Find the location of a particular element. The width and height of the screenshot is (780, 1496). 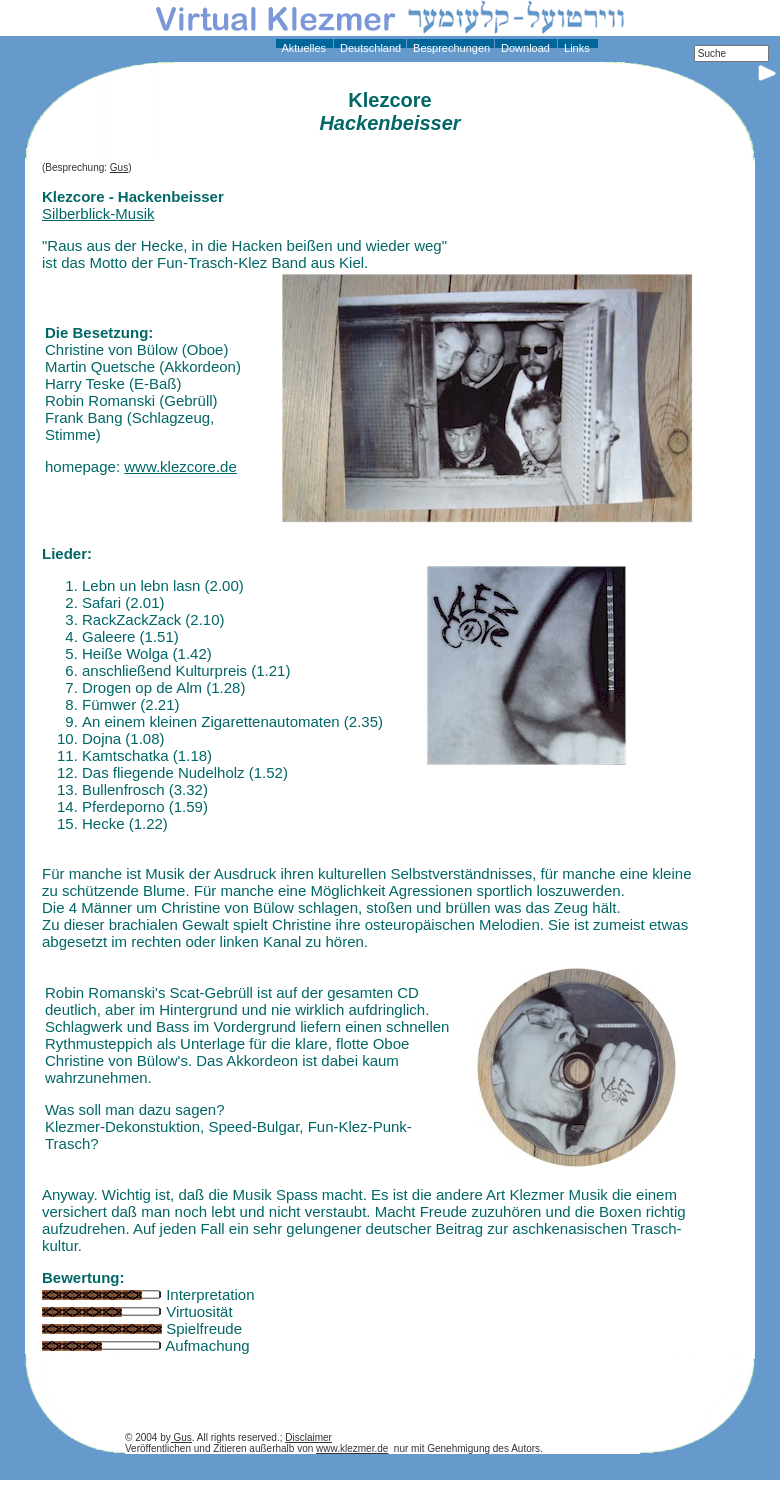

www.klezmer.de is located at coordinates (352, 1448).